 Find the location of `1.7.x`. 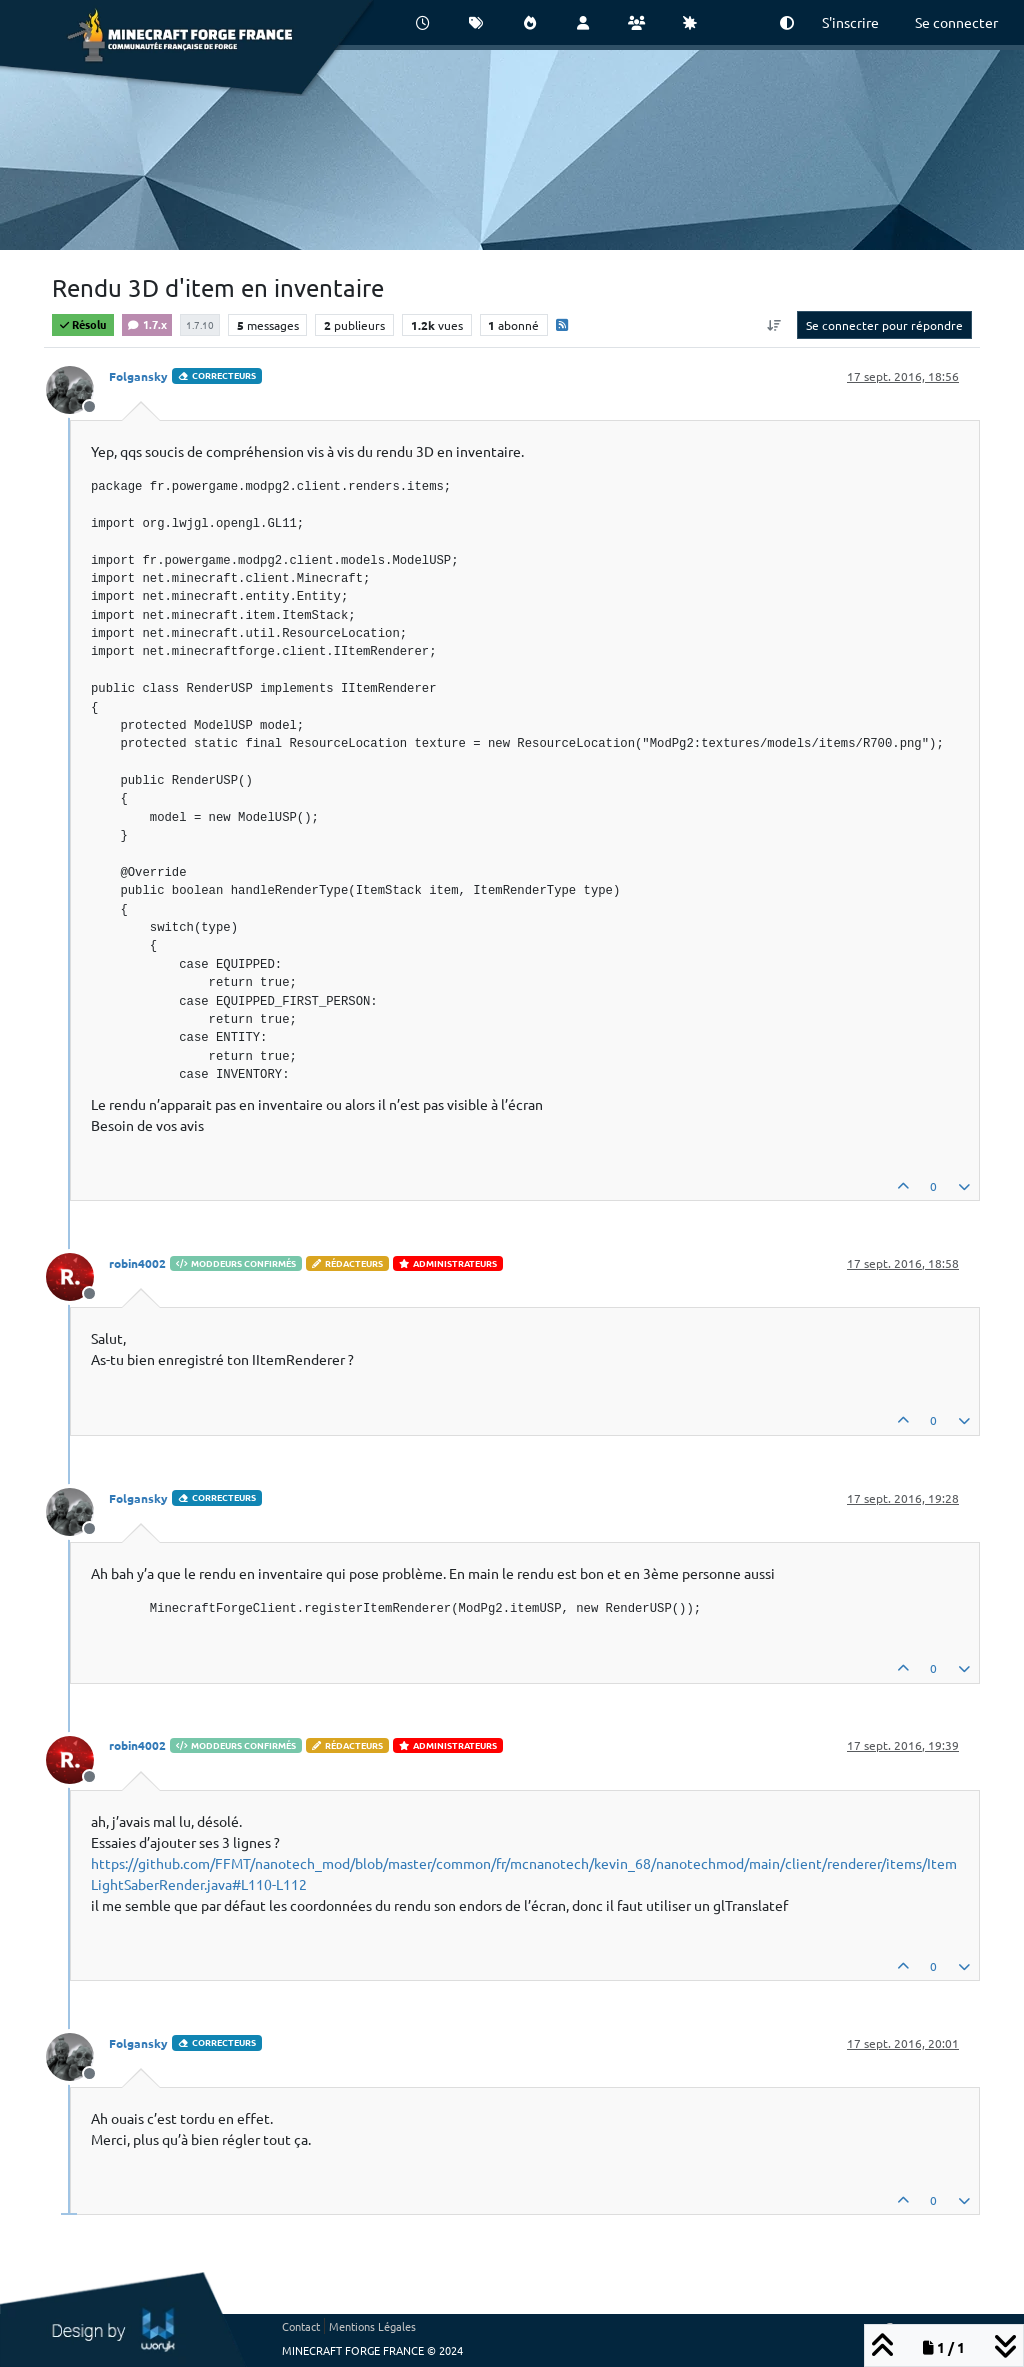

1.7.x is located at coordinates (147, 324).